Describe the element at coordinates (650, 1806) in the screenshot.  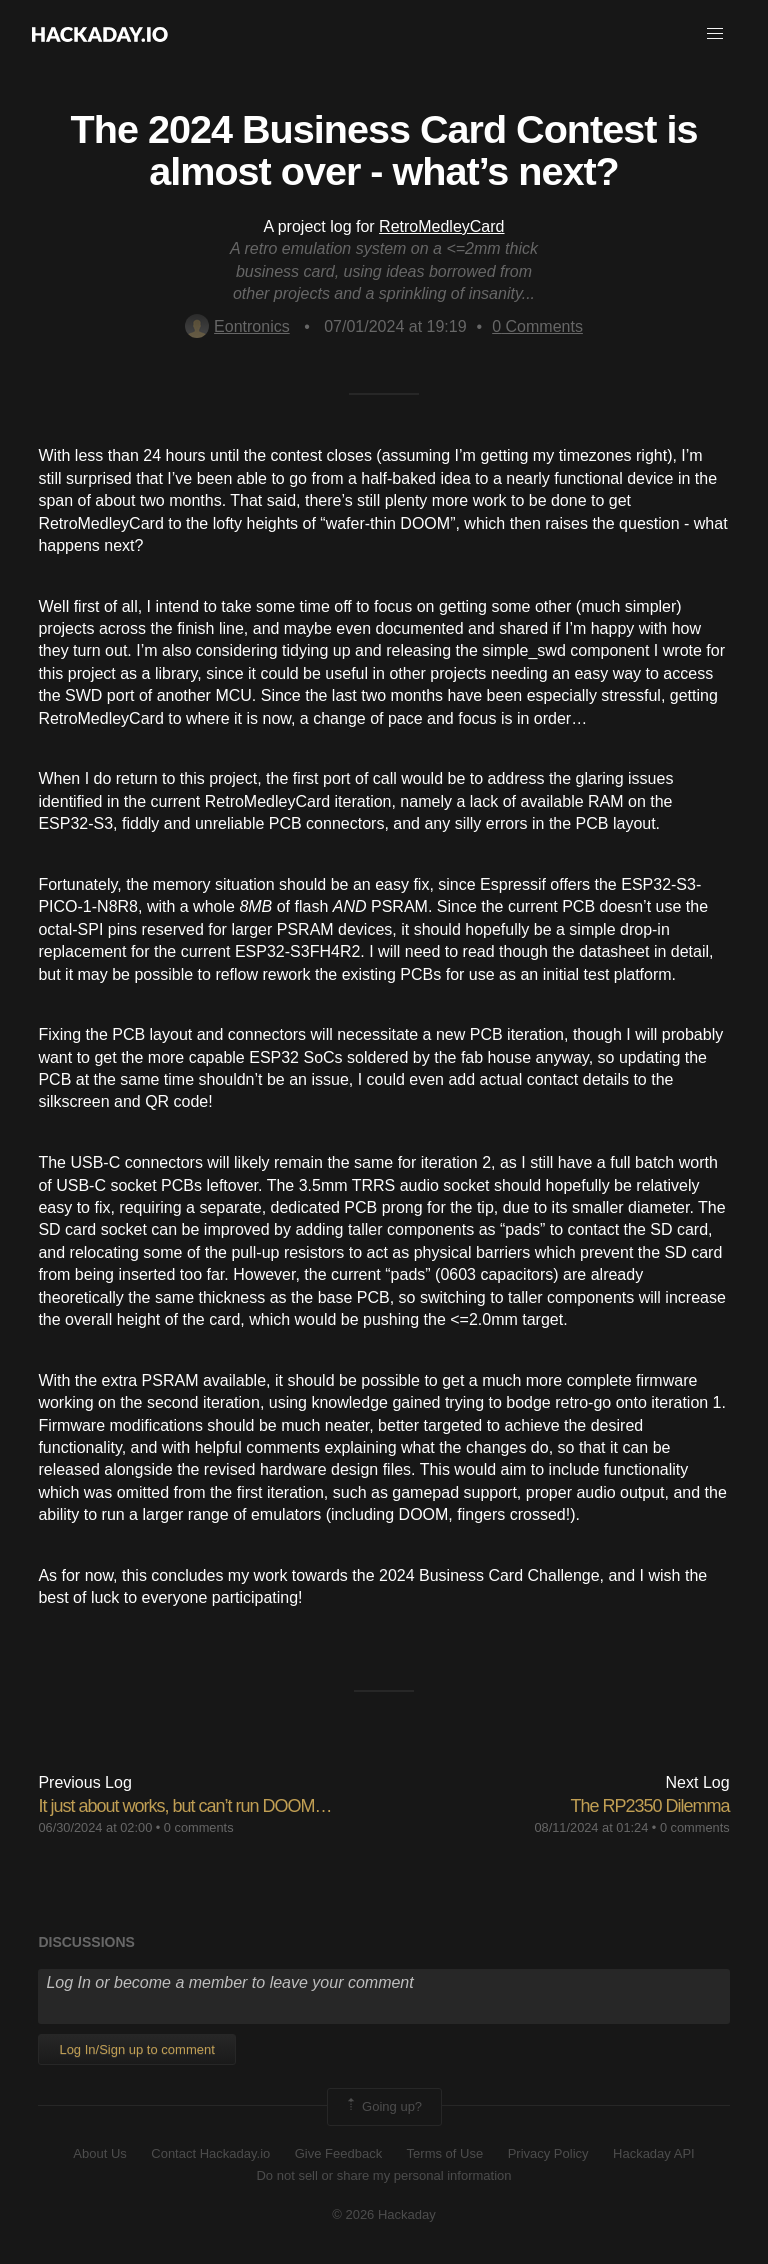
I see `The RP2350 Dilemma` at that location.